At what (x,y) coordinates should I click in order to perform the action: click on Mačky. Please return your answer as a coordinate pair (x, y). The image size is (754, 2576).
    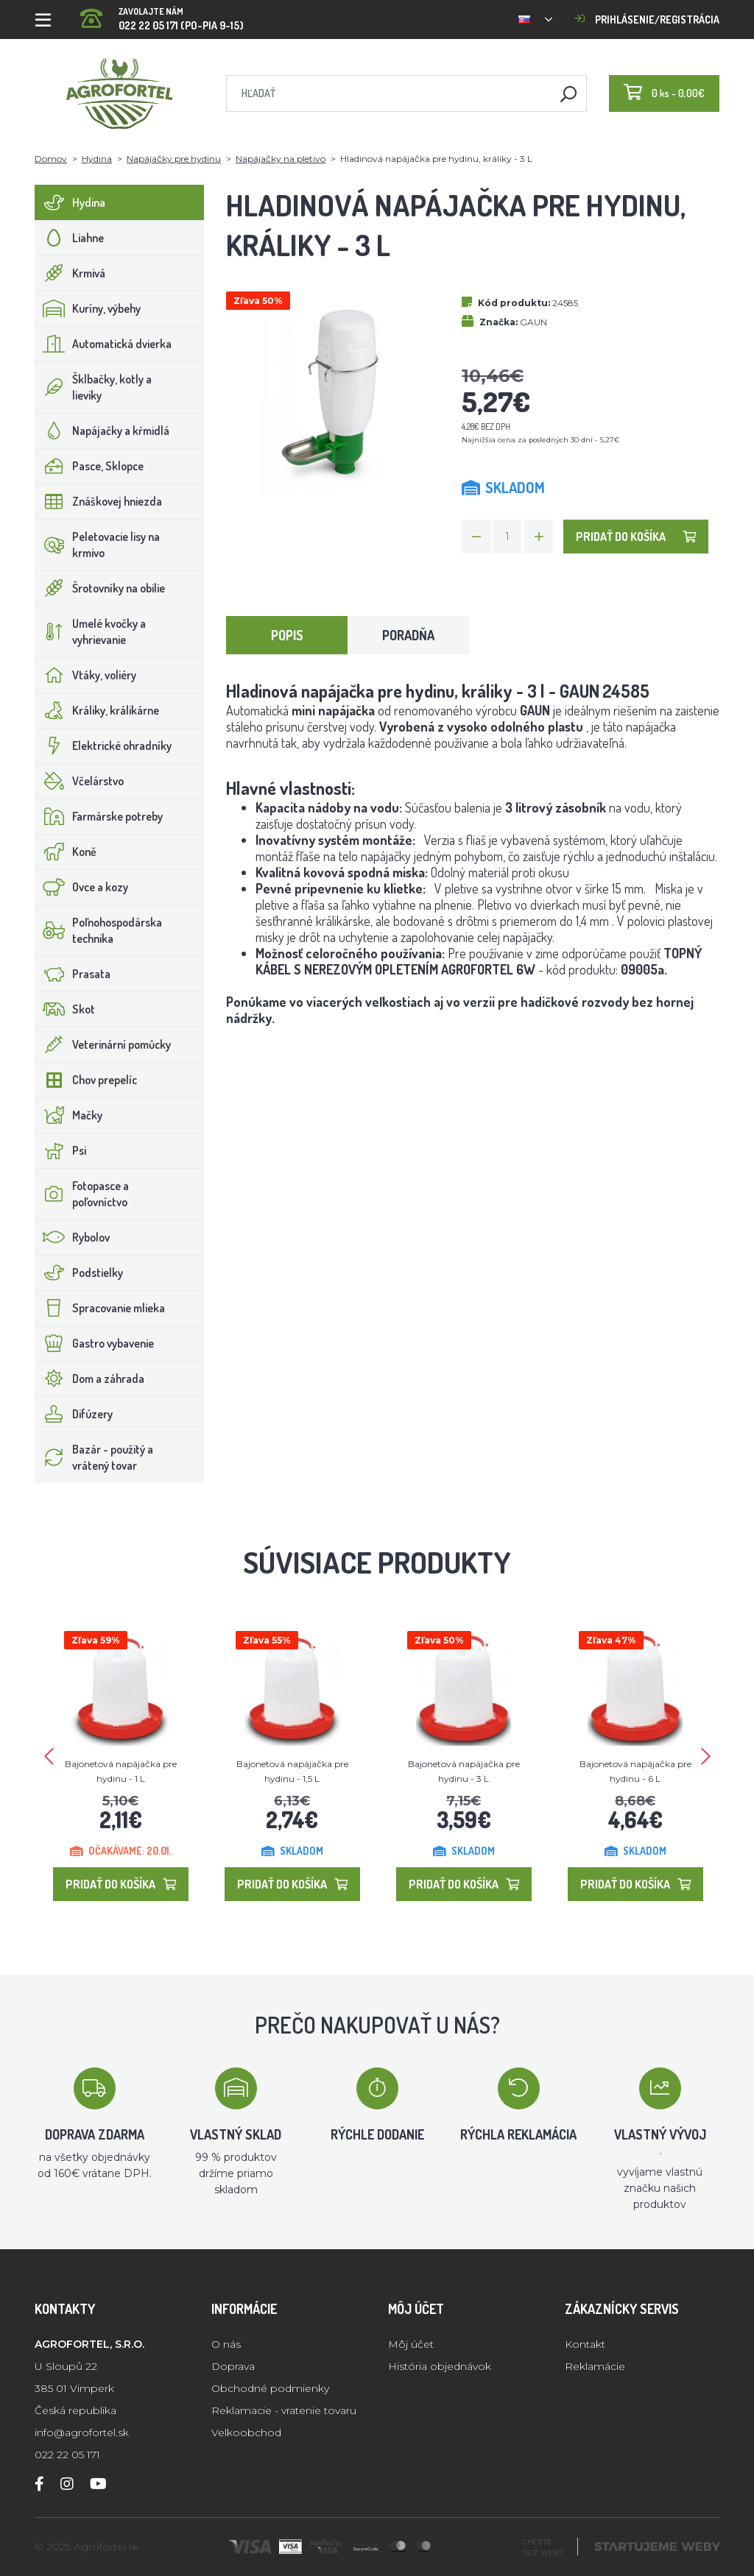
    Looking at the image, I should click on (68, 1115).